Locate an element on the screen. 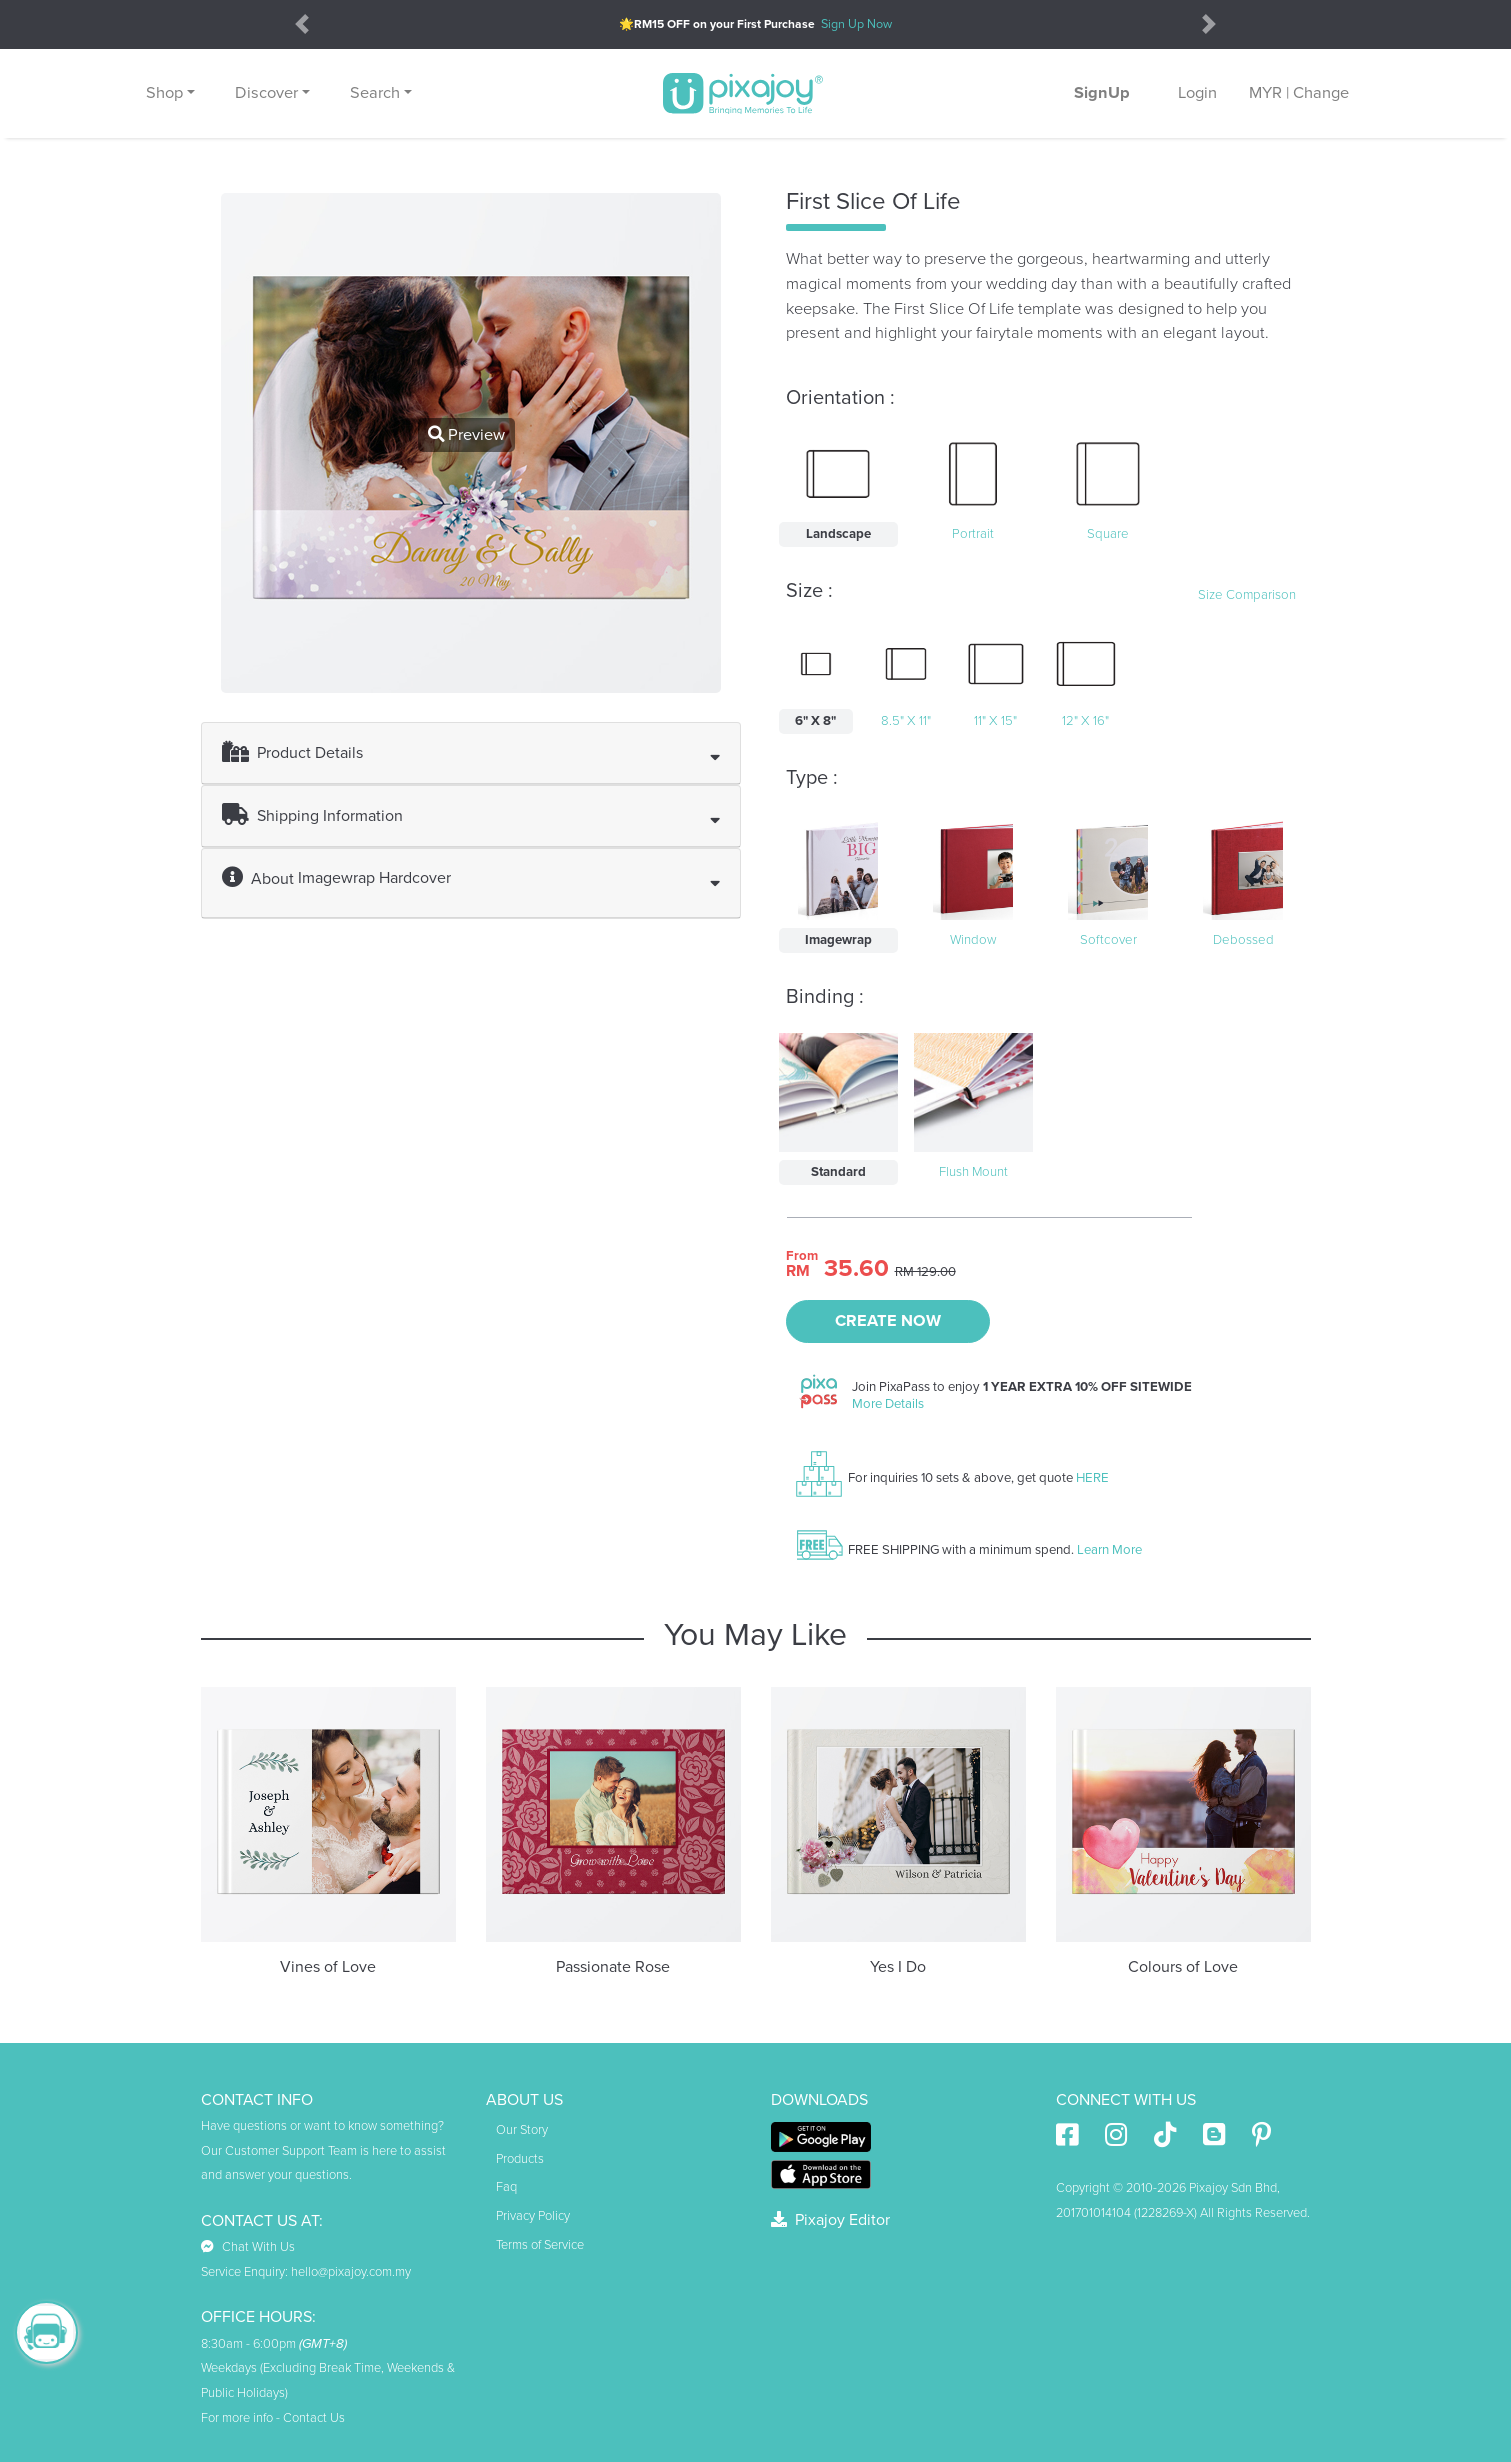  Privacy Policy is located at coordinates (533, 2216).